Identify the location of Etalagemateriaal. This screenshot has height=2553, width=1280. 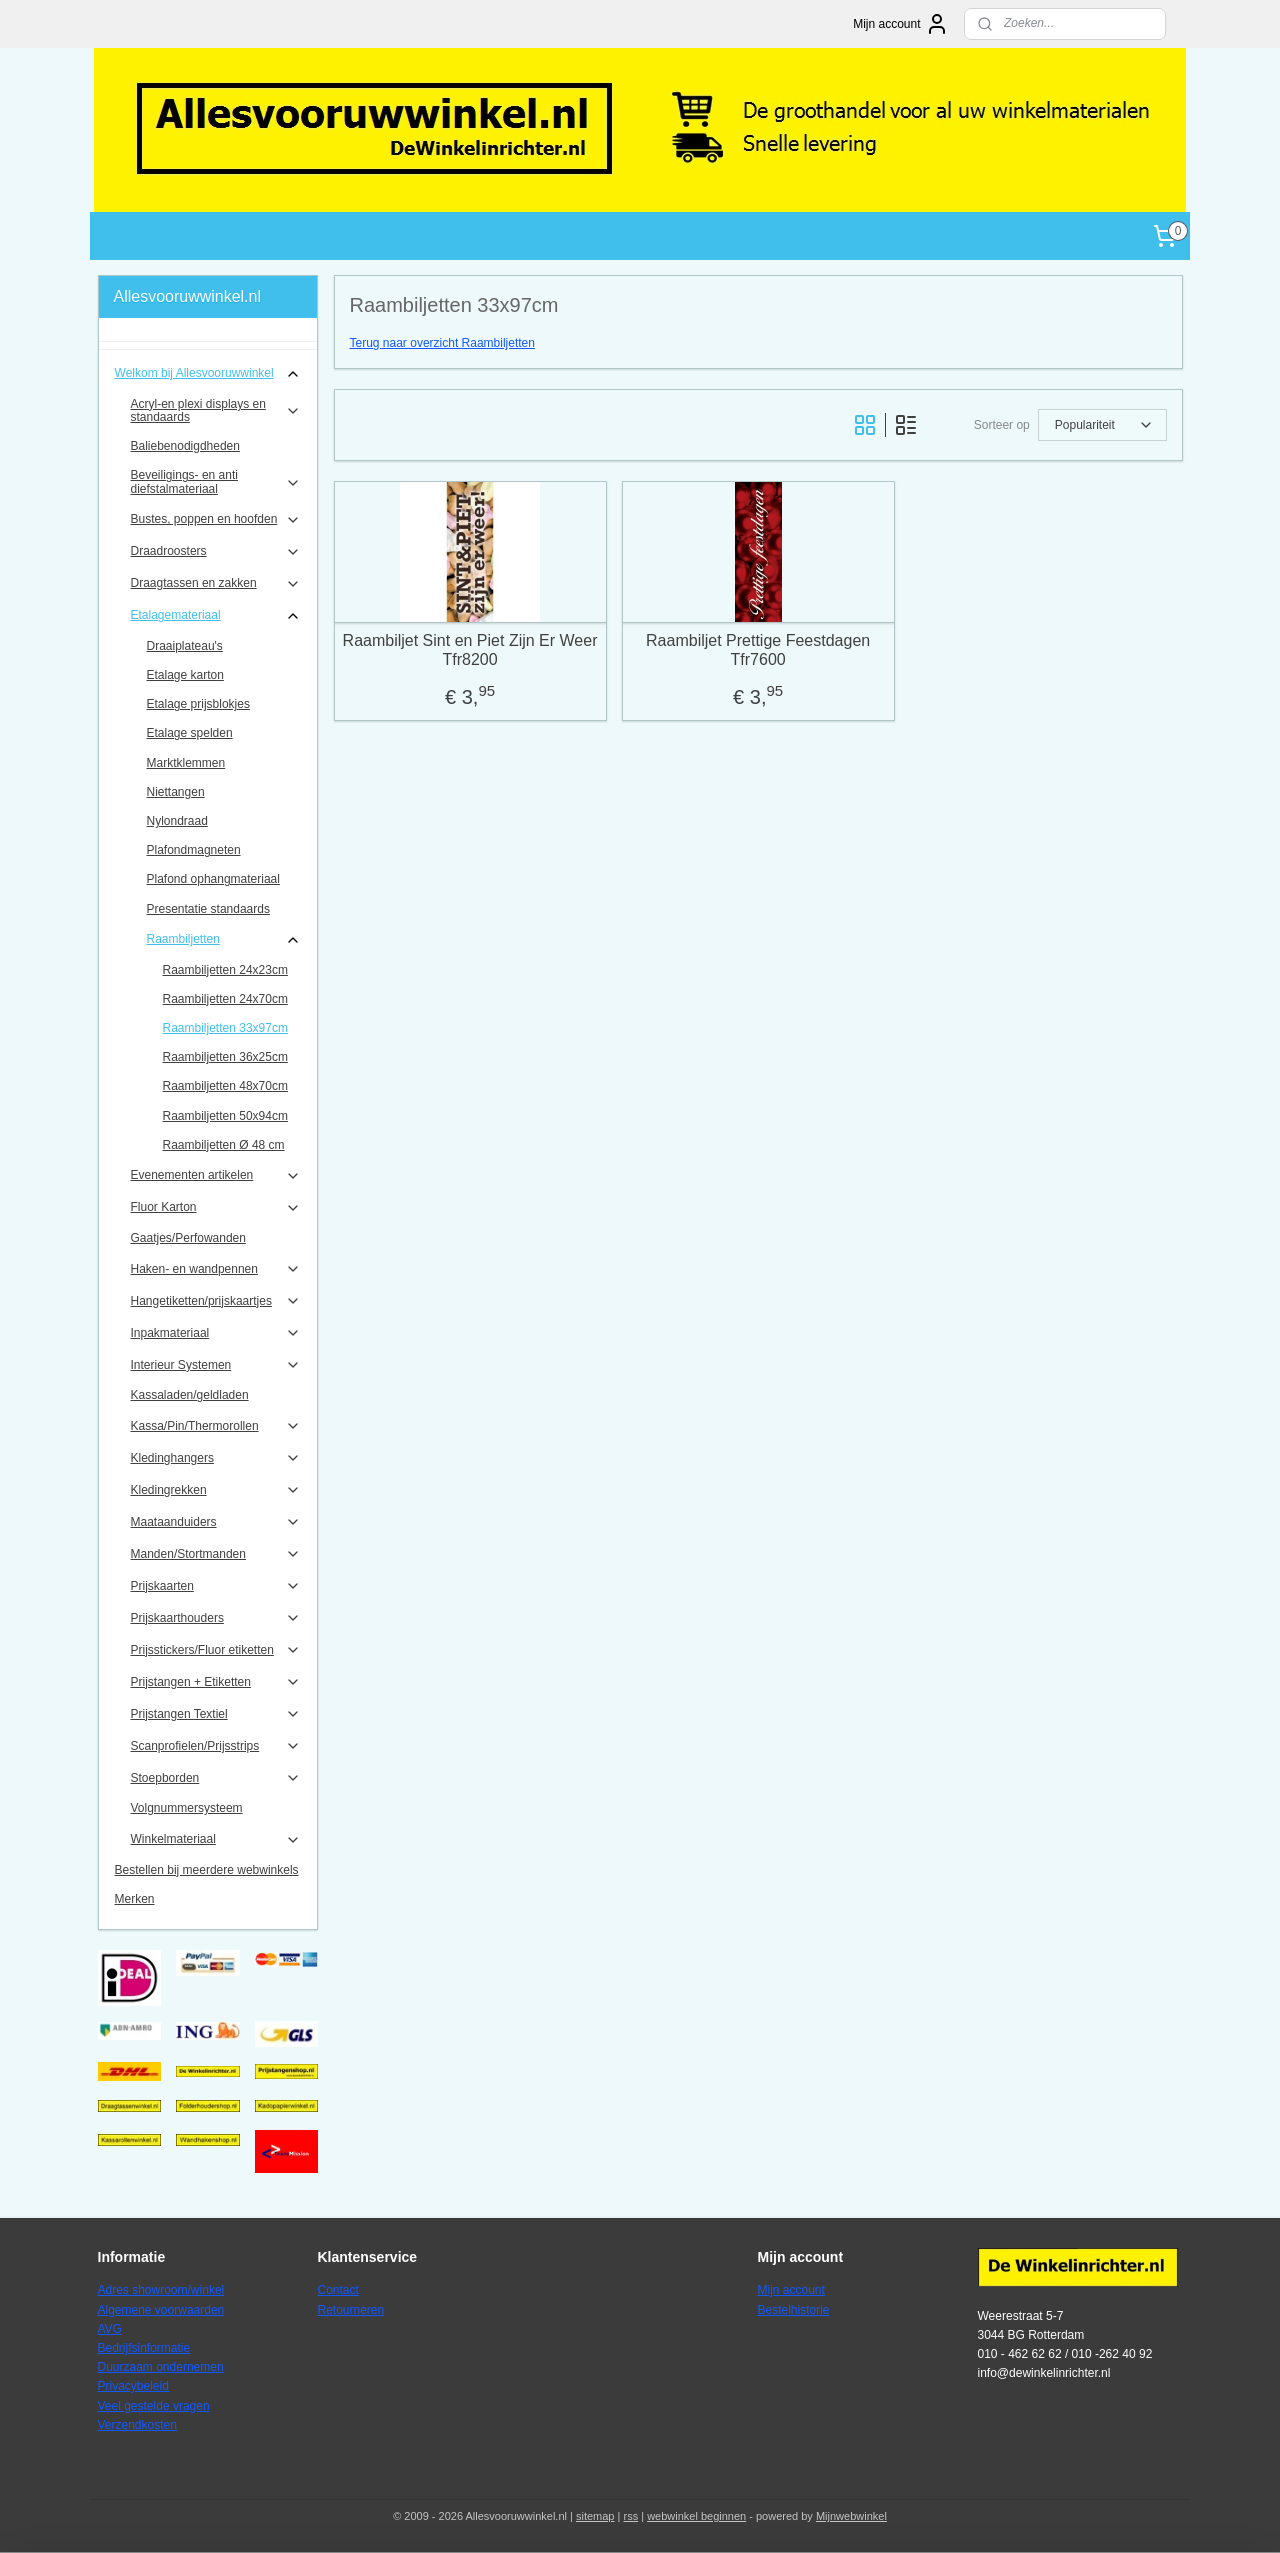
(216, 616).